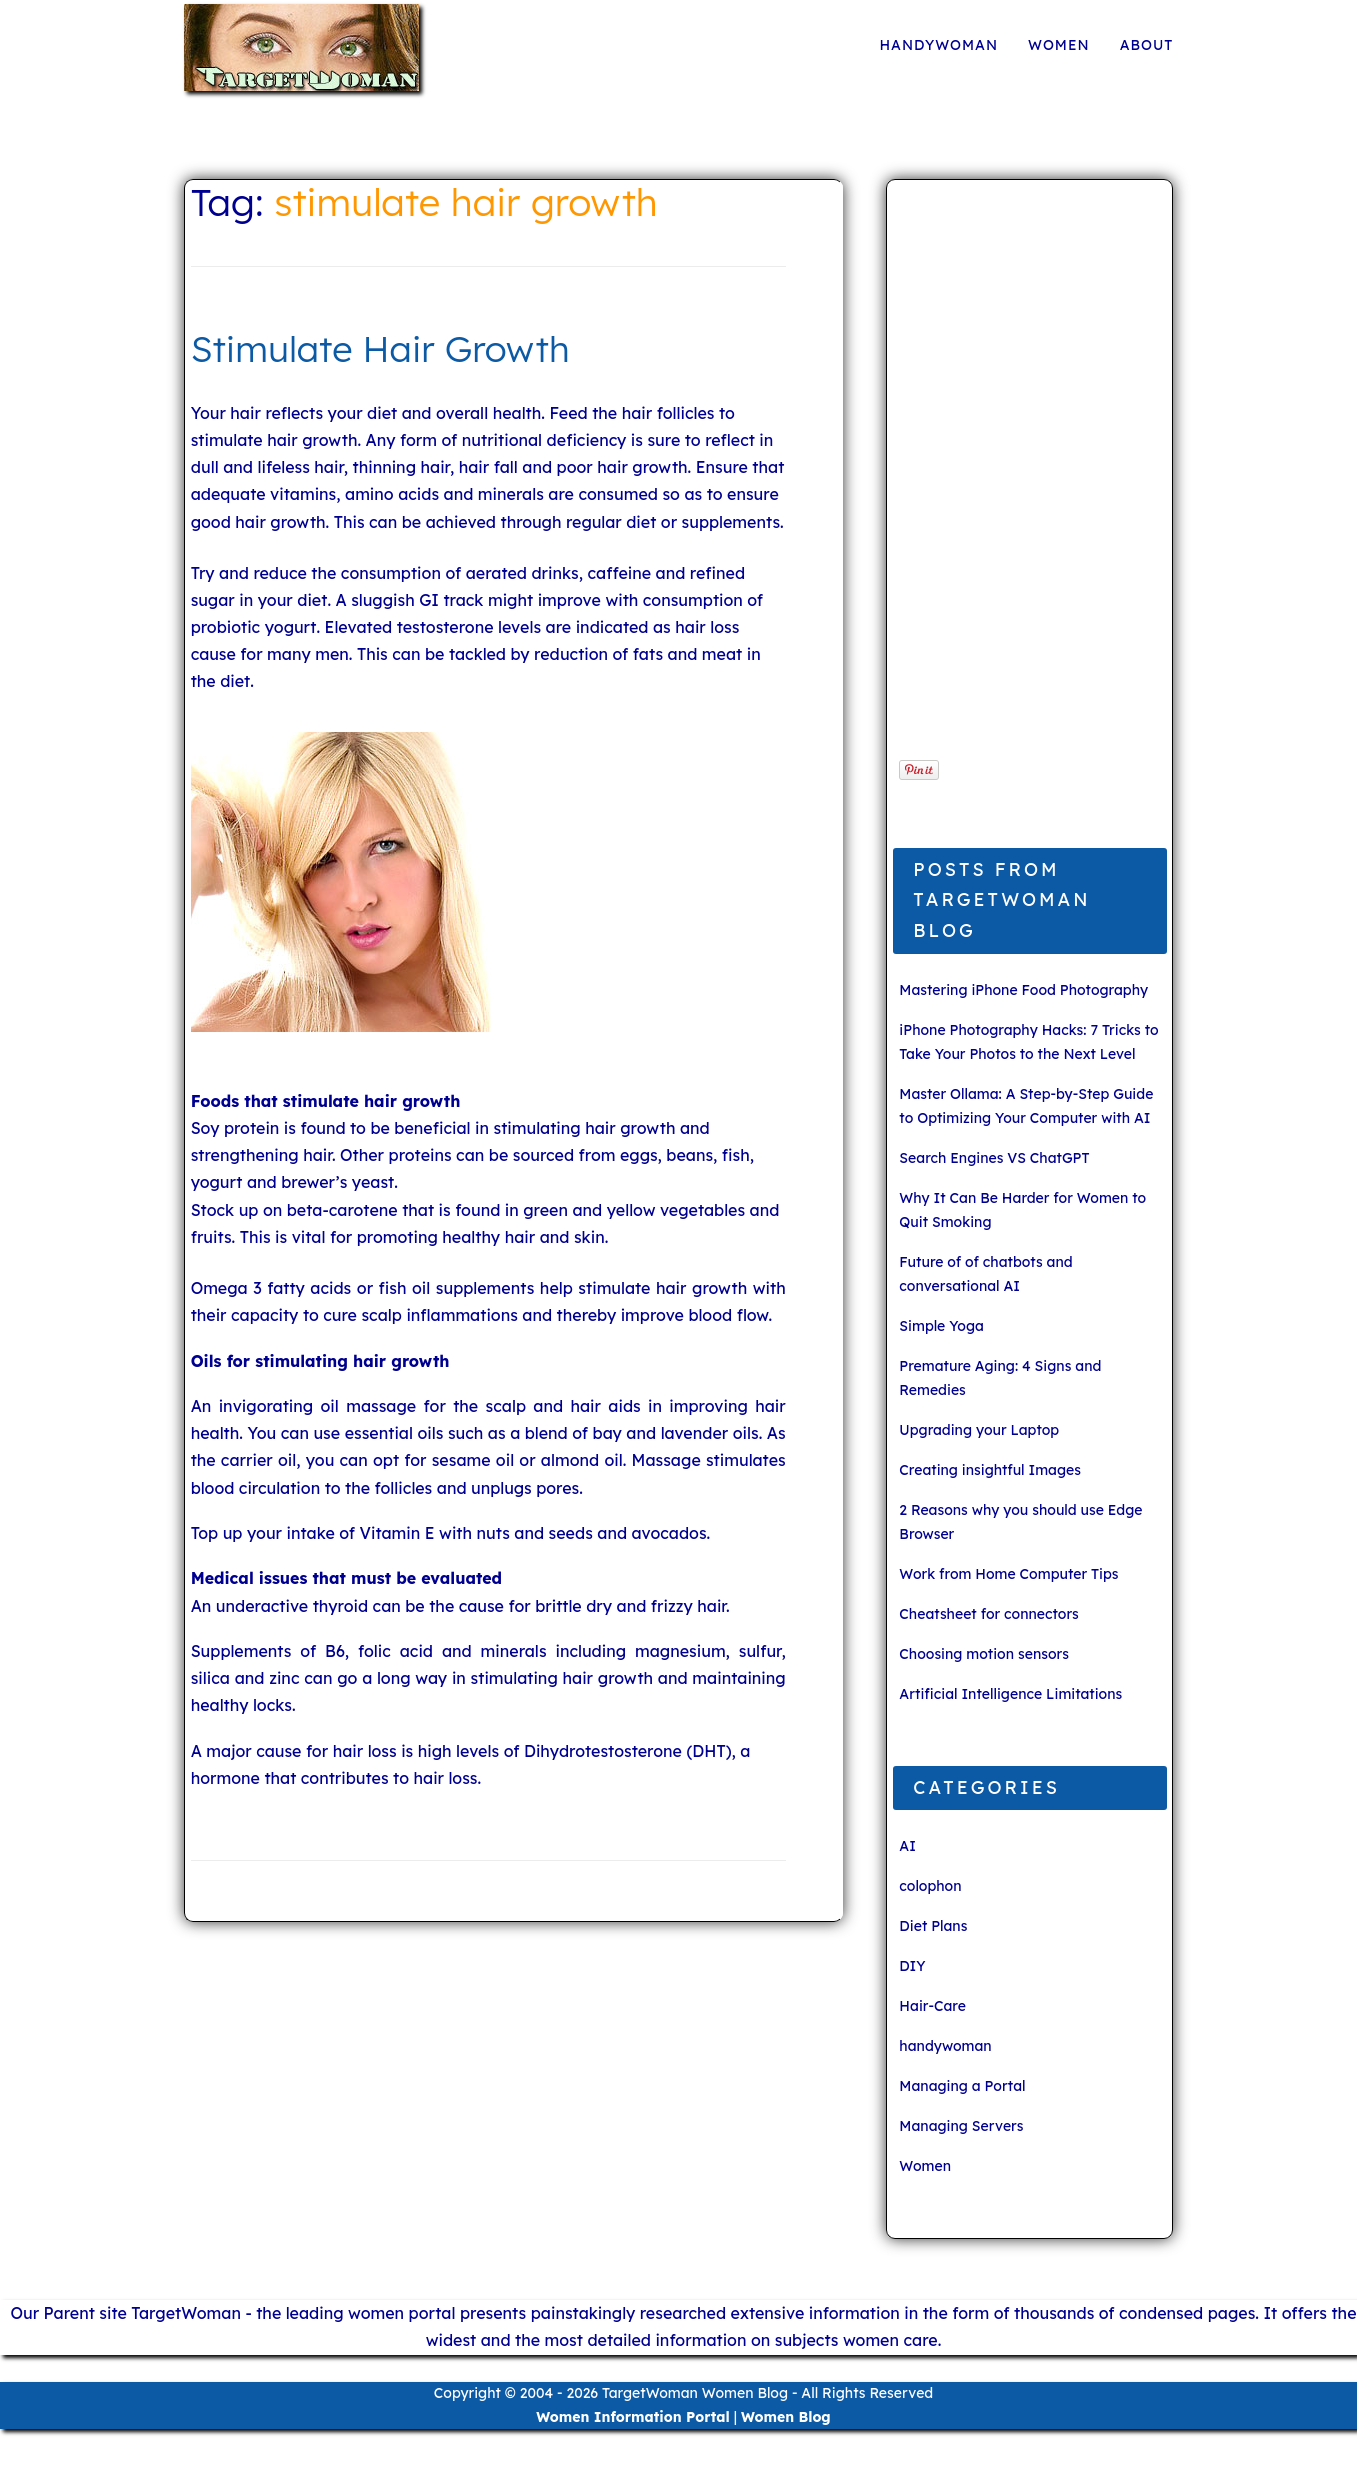  Describe the element at coordinates (1010, 1694) in the screenshot. I see `Artificial Intelligence Limitations` at that location.